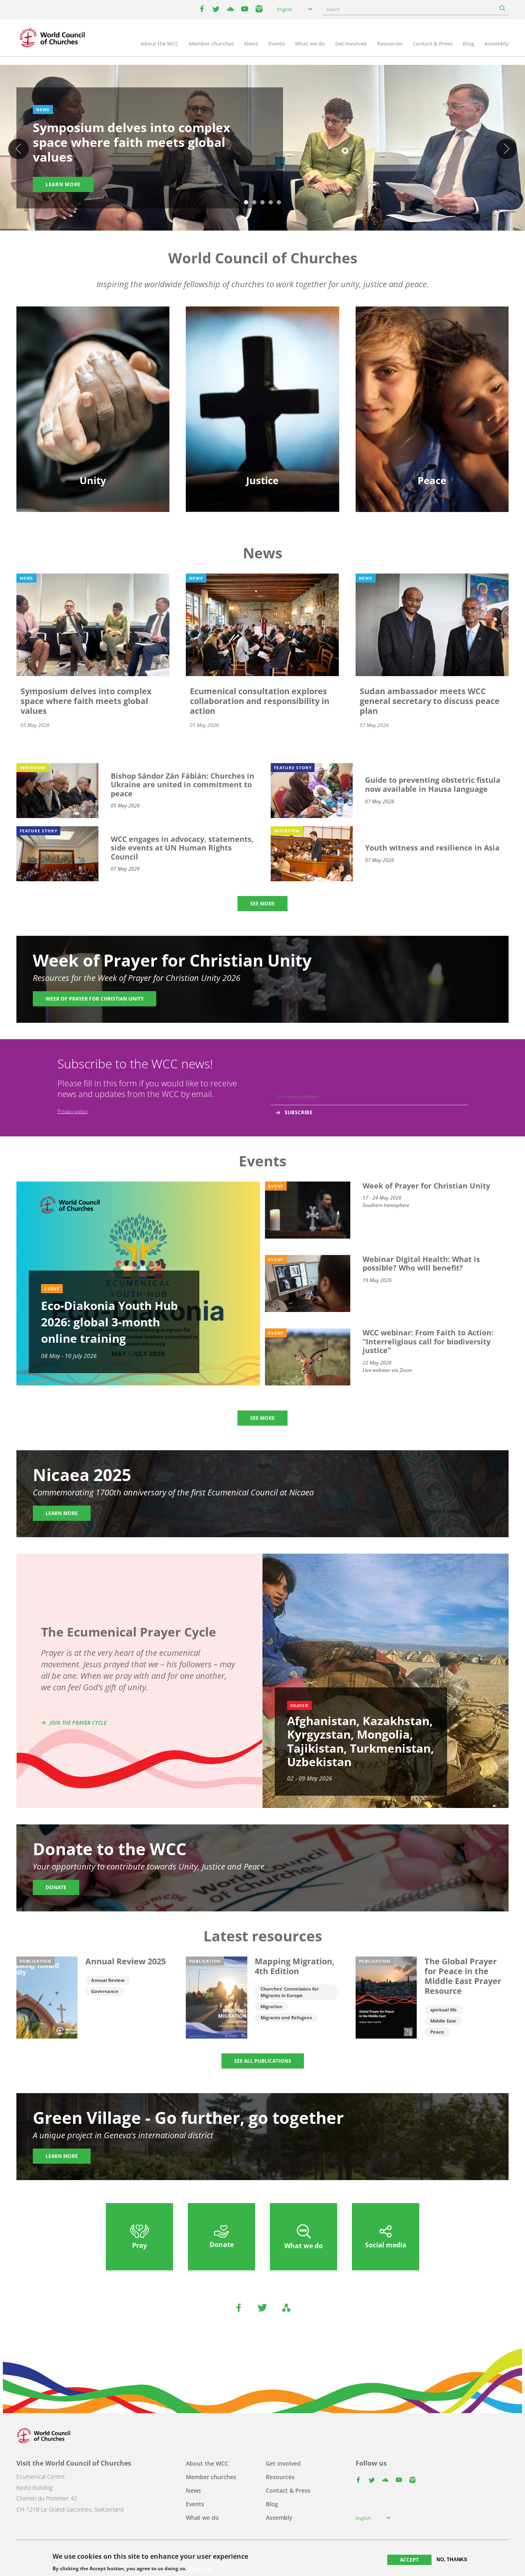  I want to click on 2 [tab], so click(254, 203).